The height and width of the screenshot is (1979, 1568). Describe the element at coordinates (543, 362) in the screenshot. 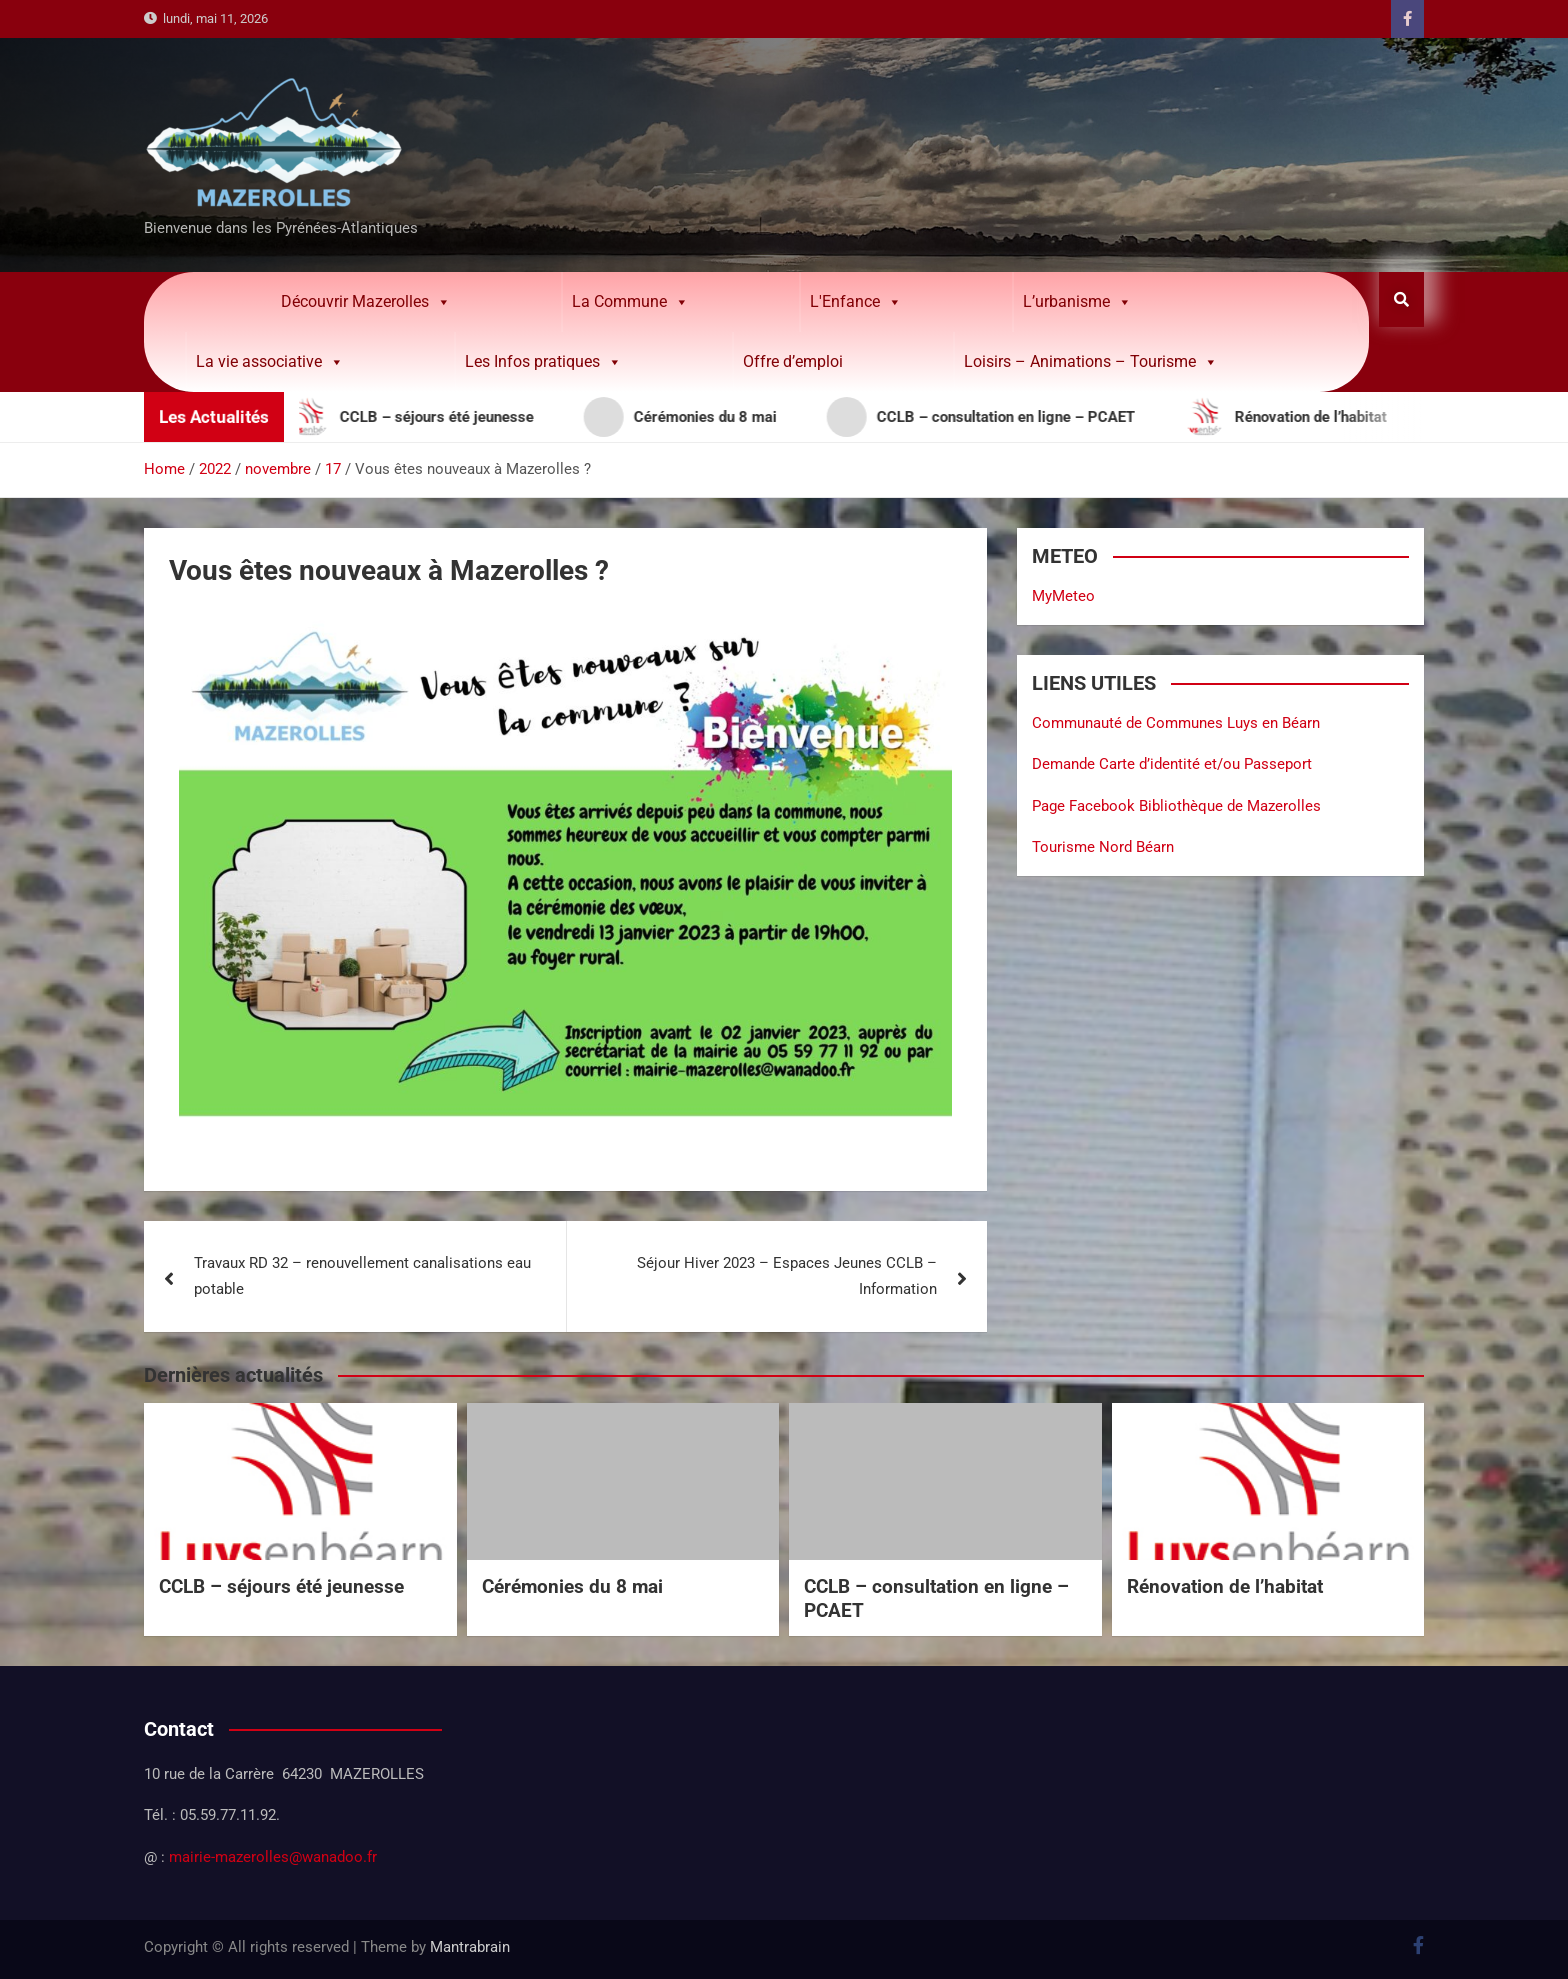

I see `Les Infos pratiques` at that location.